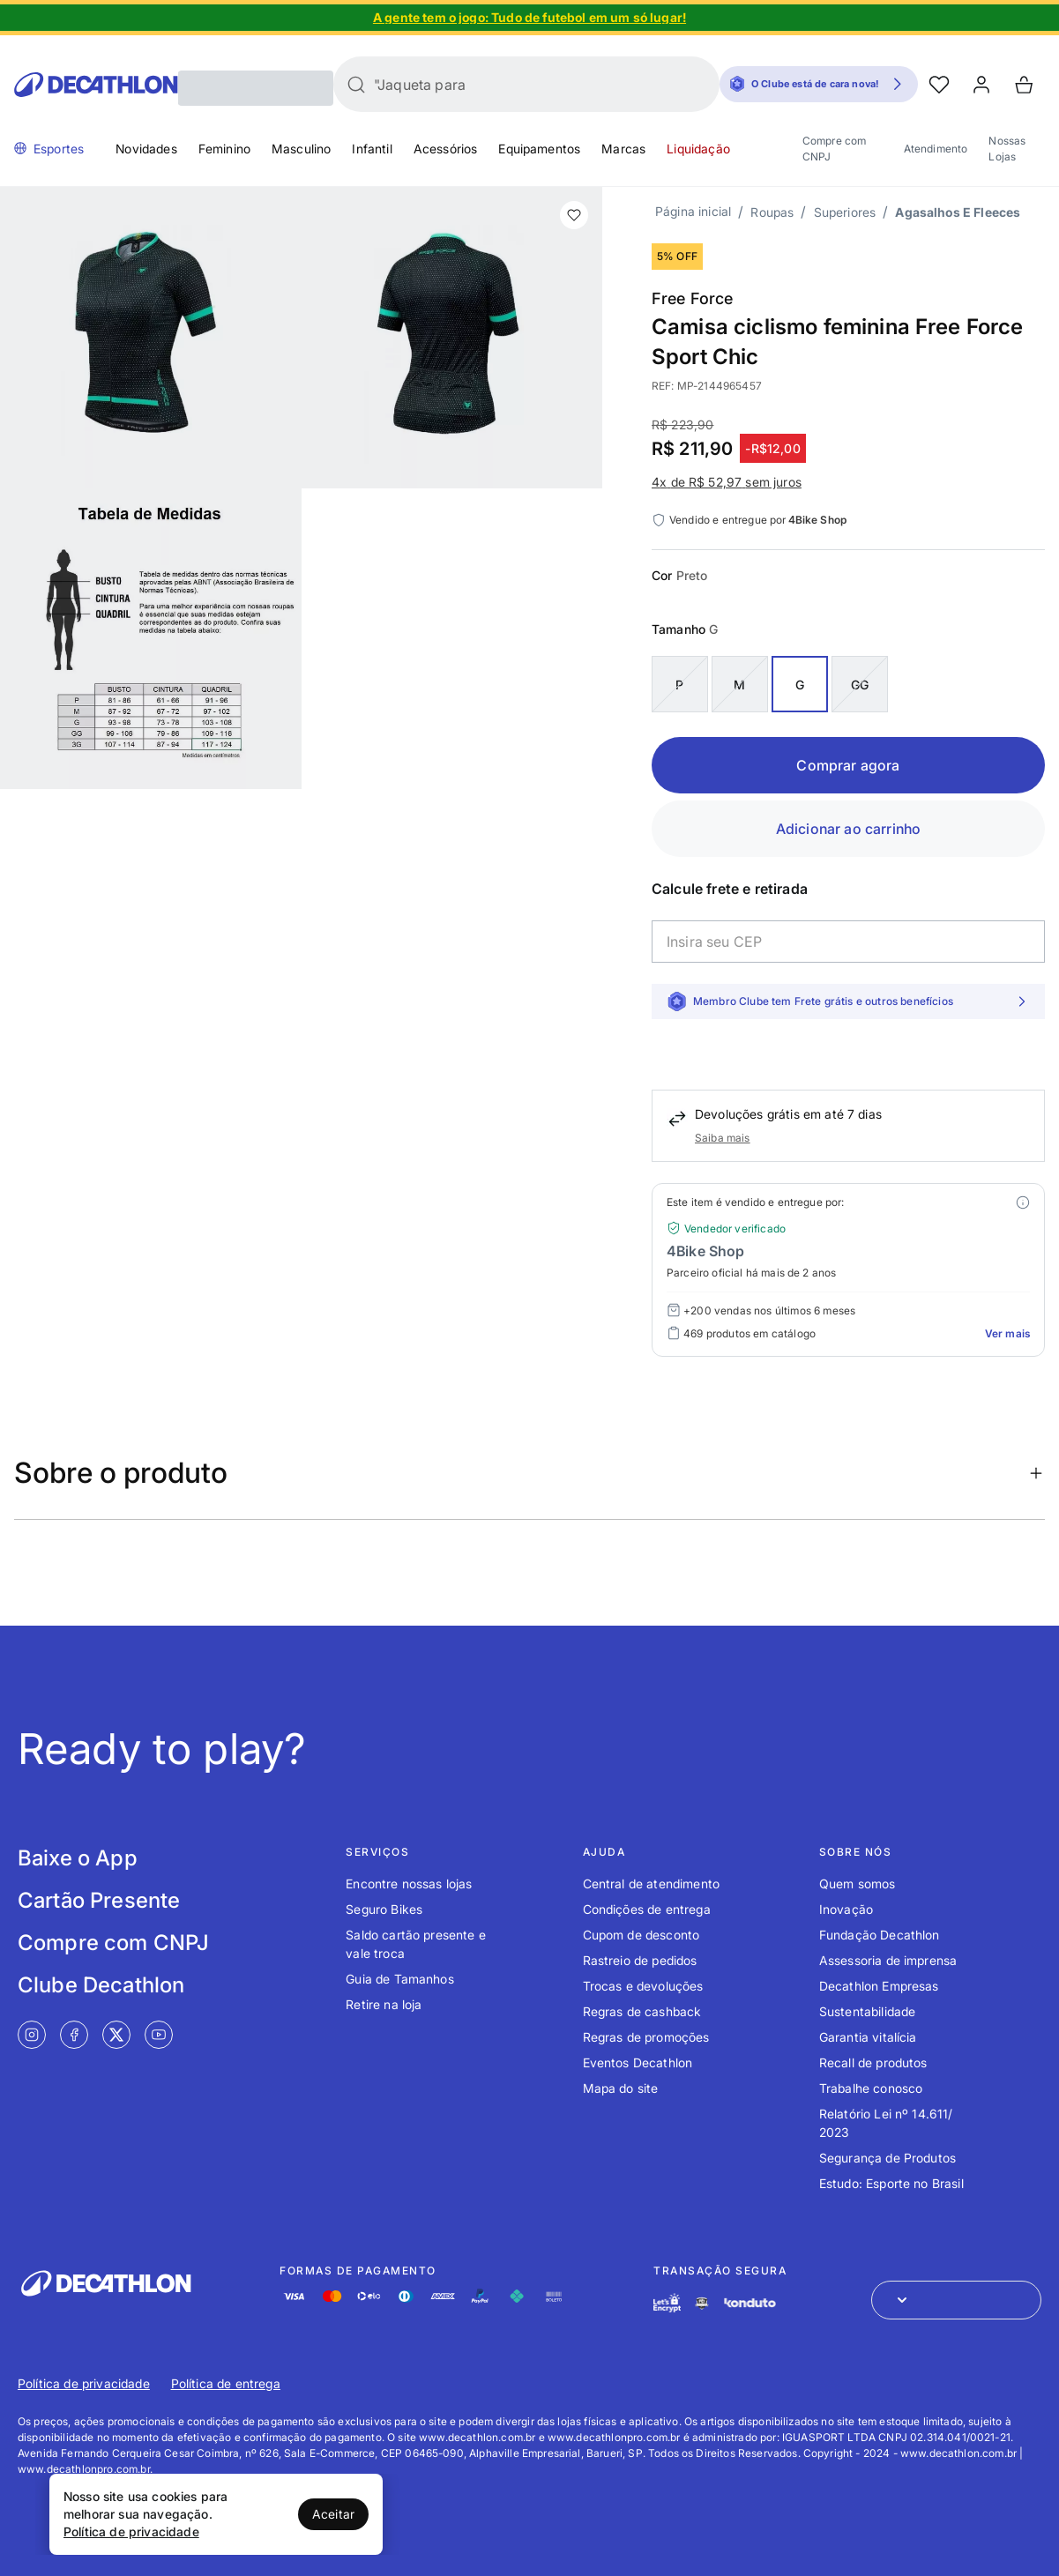 The height and width of the screenshot is (2576, 1059). Describe the element at coordinates (848, 829) in the screenshot. I see `Adicionar ao carrinho` at that location.